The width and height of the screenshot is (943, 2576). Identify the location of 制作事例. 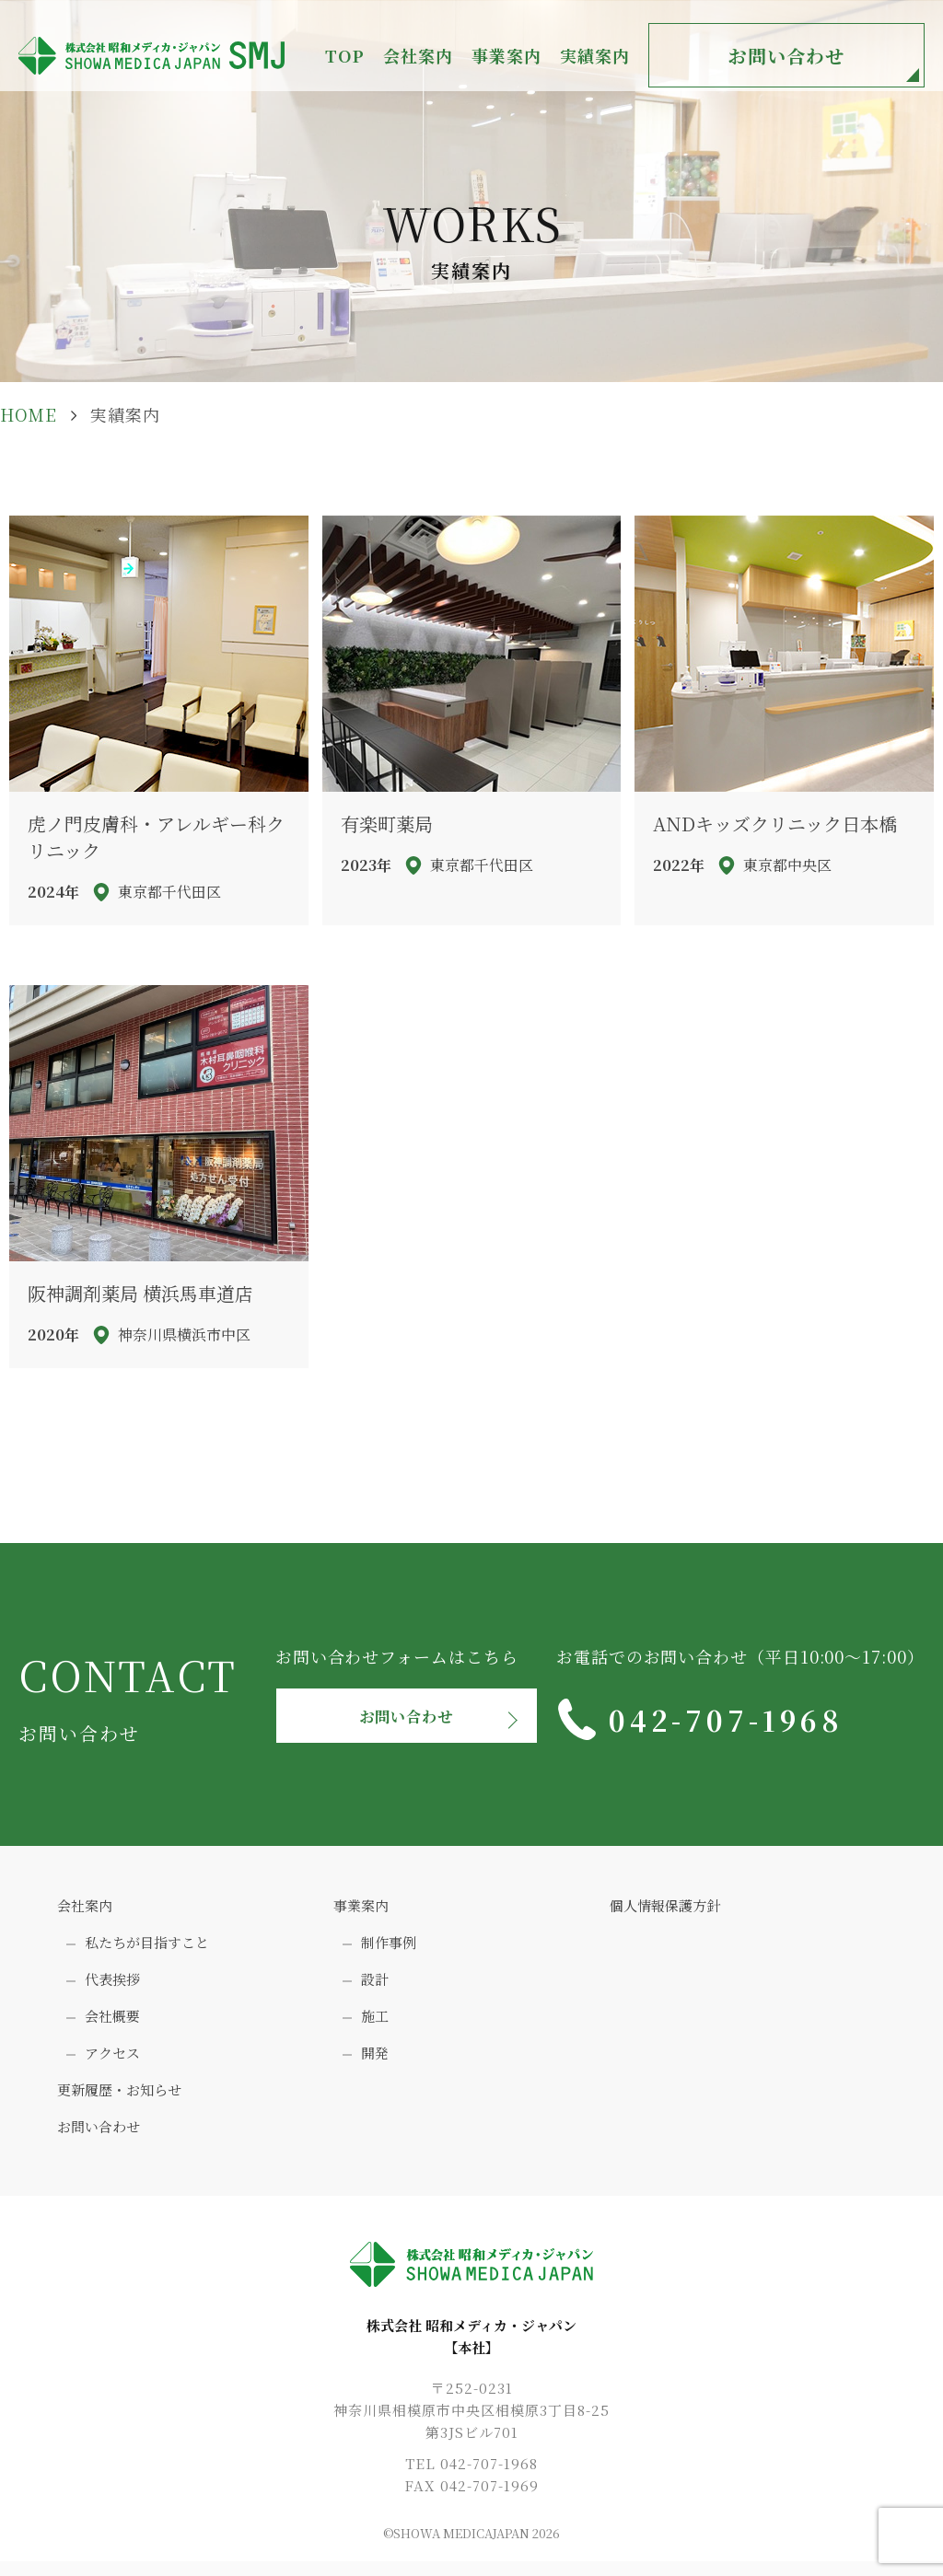
(388, 1949).